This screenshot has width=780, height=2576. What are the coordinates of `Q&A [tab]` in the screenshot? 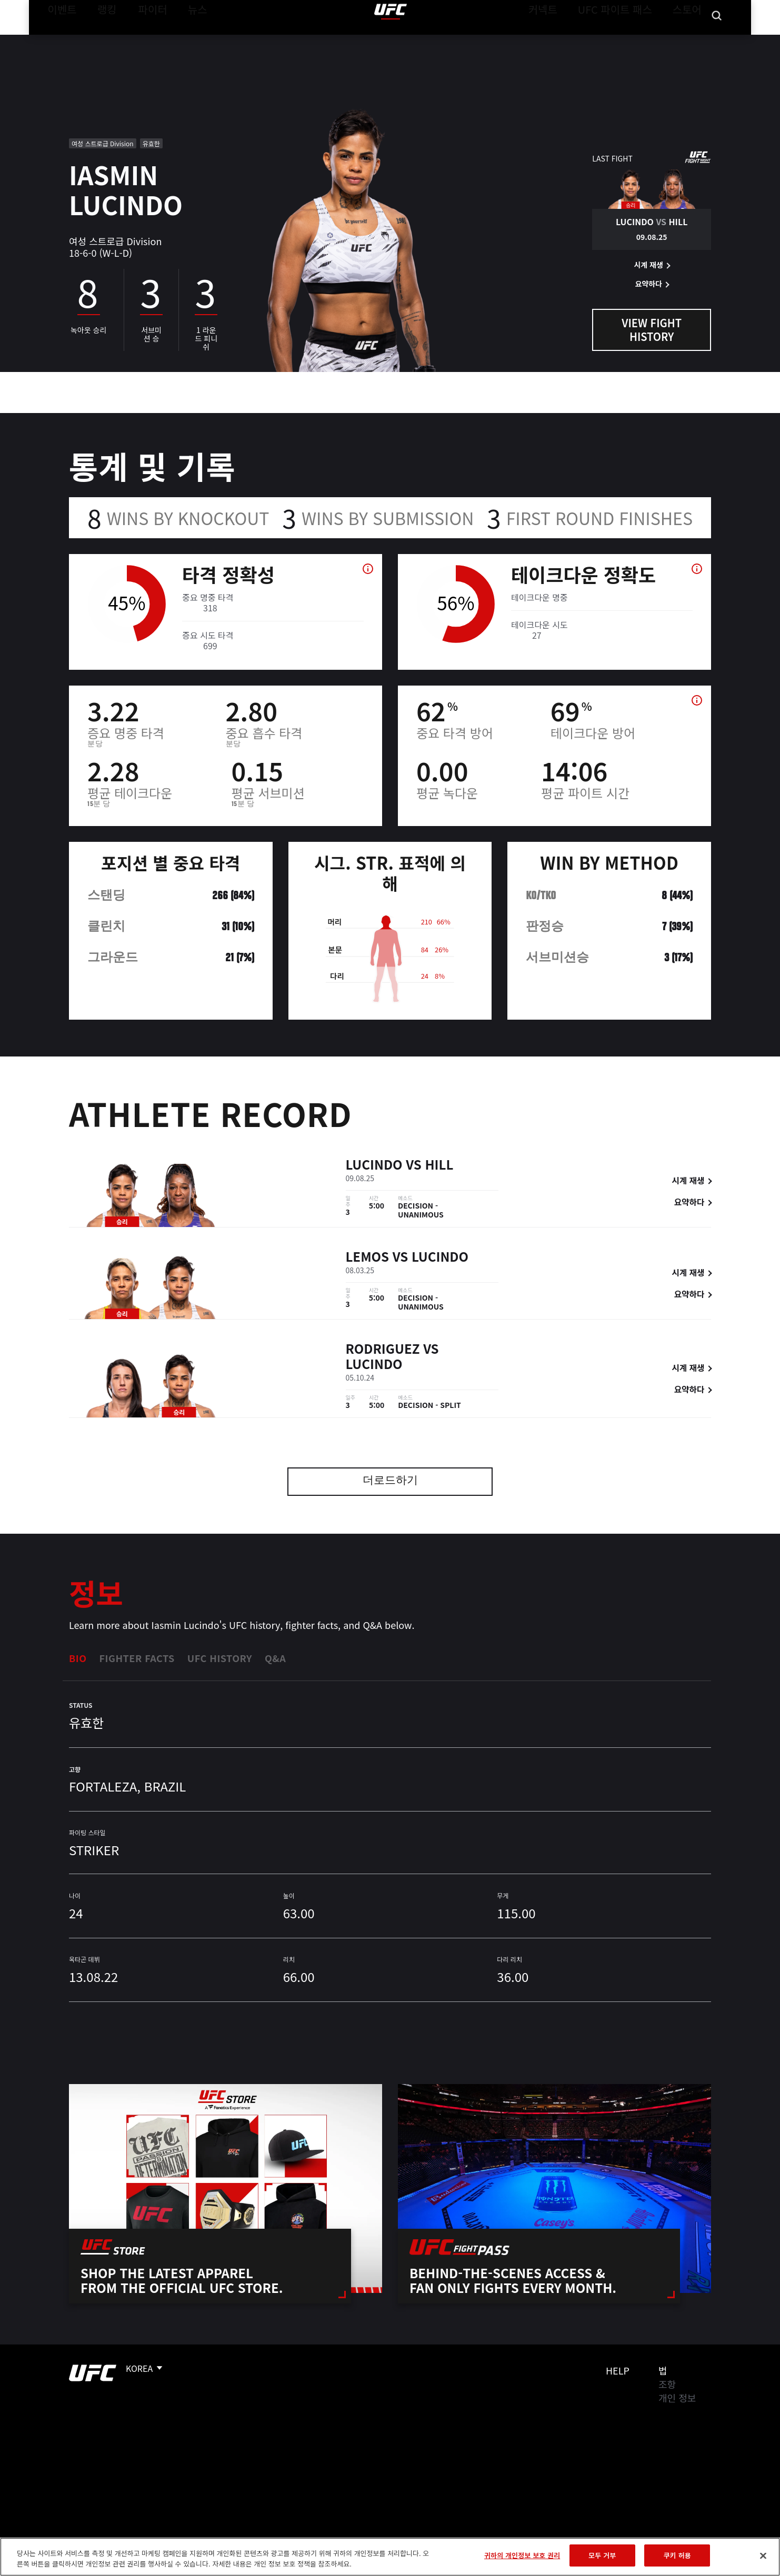 It's located at (275, 1658).